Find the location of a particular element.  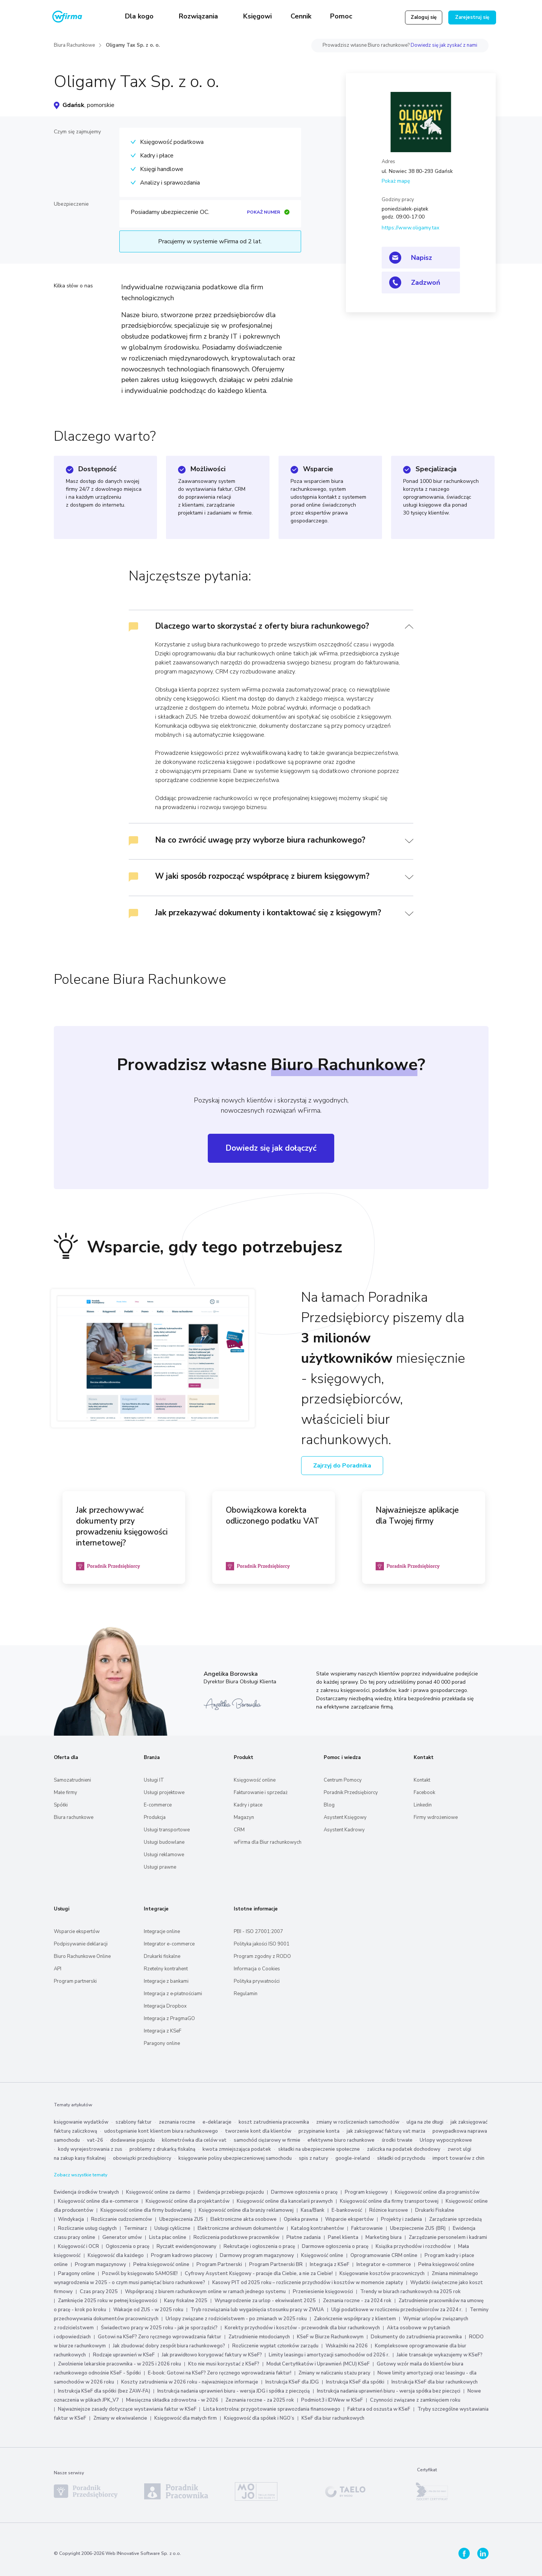

Rodzaje uprawnień w KSeF is located at coordinates (124, 2355).